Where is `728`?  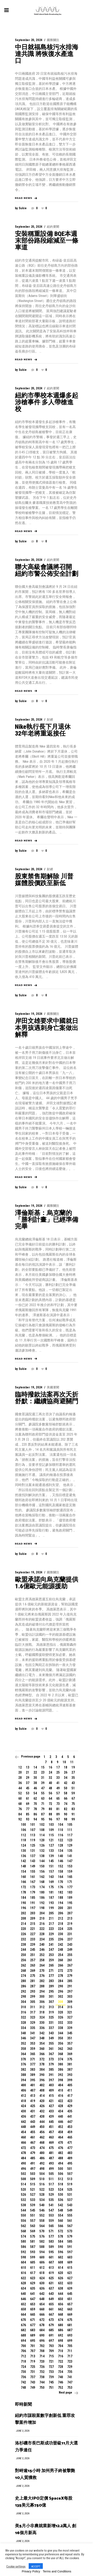
728 is located at coordinates (60, 2367).